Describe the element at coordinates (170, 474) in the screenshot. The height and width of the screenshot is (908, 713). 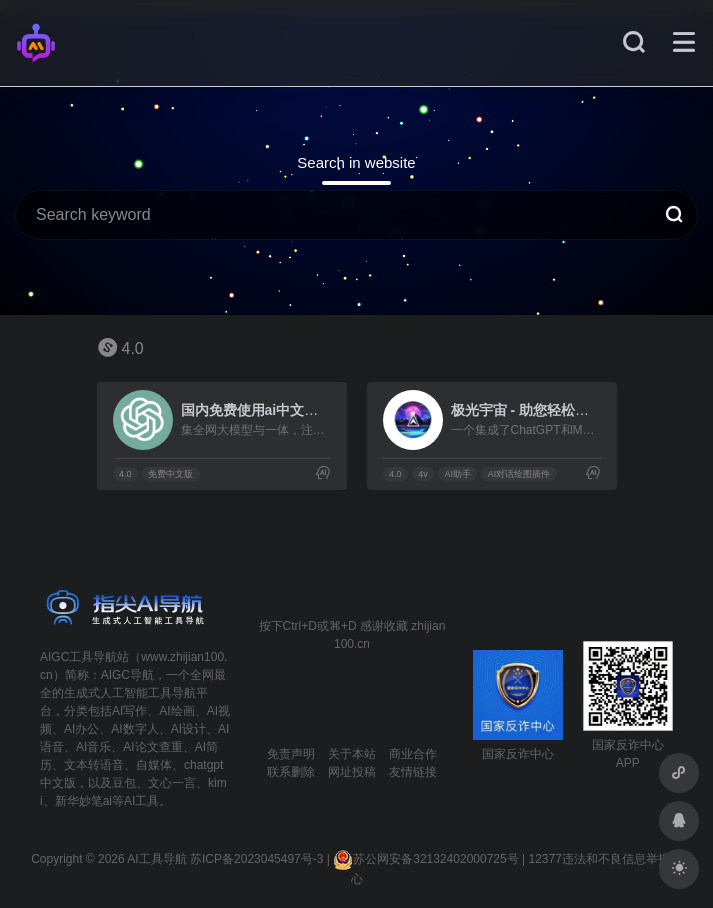
I see `免费中文版` at that location.